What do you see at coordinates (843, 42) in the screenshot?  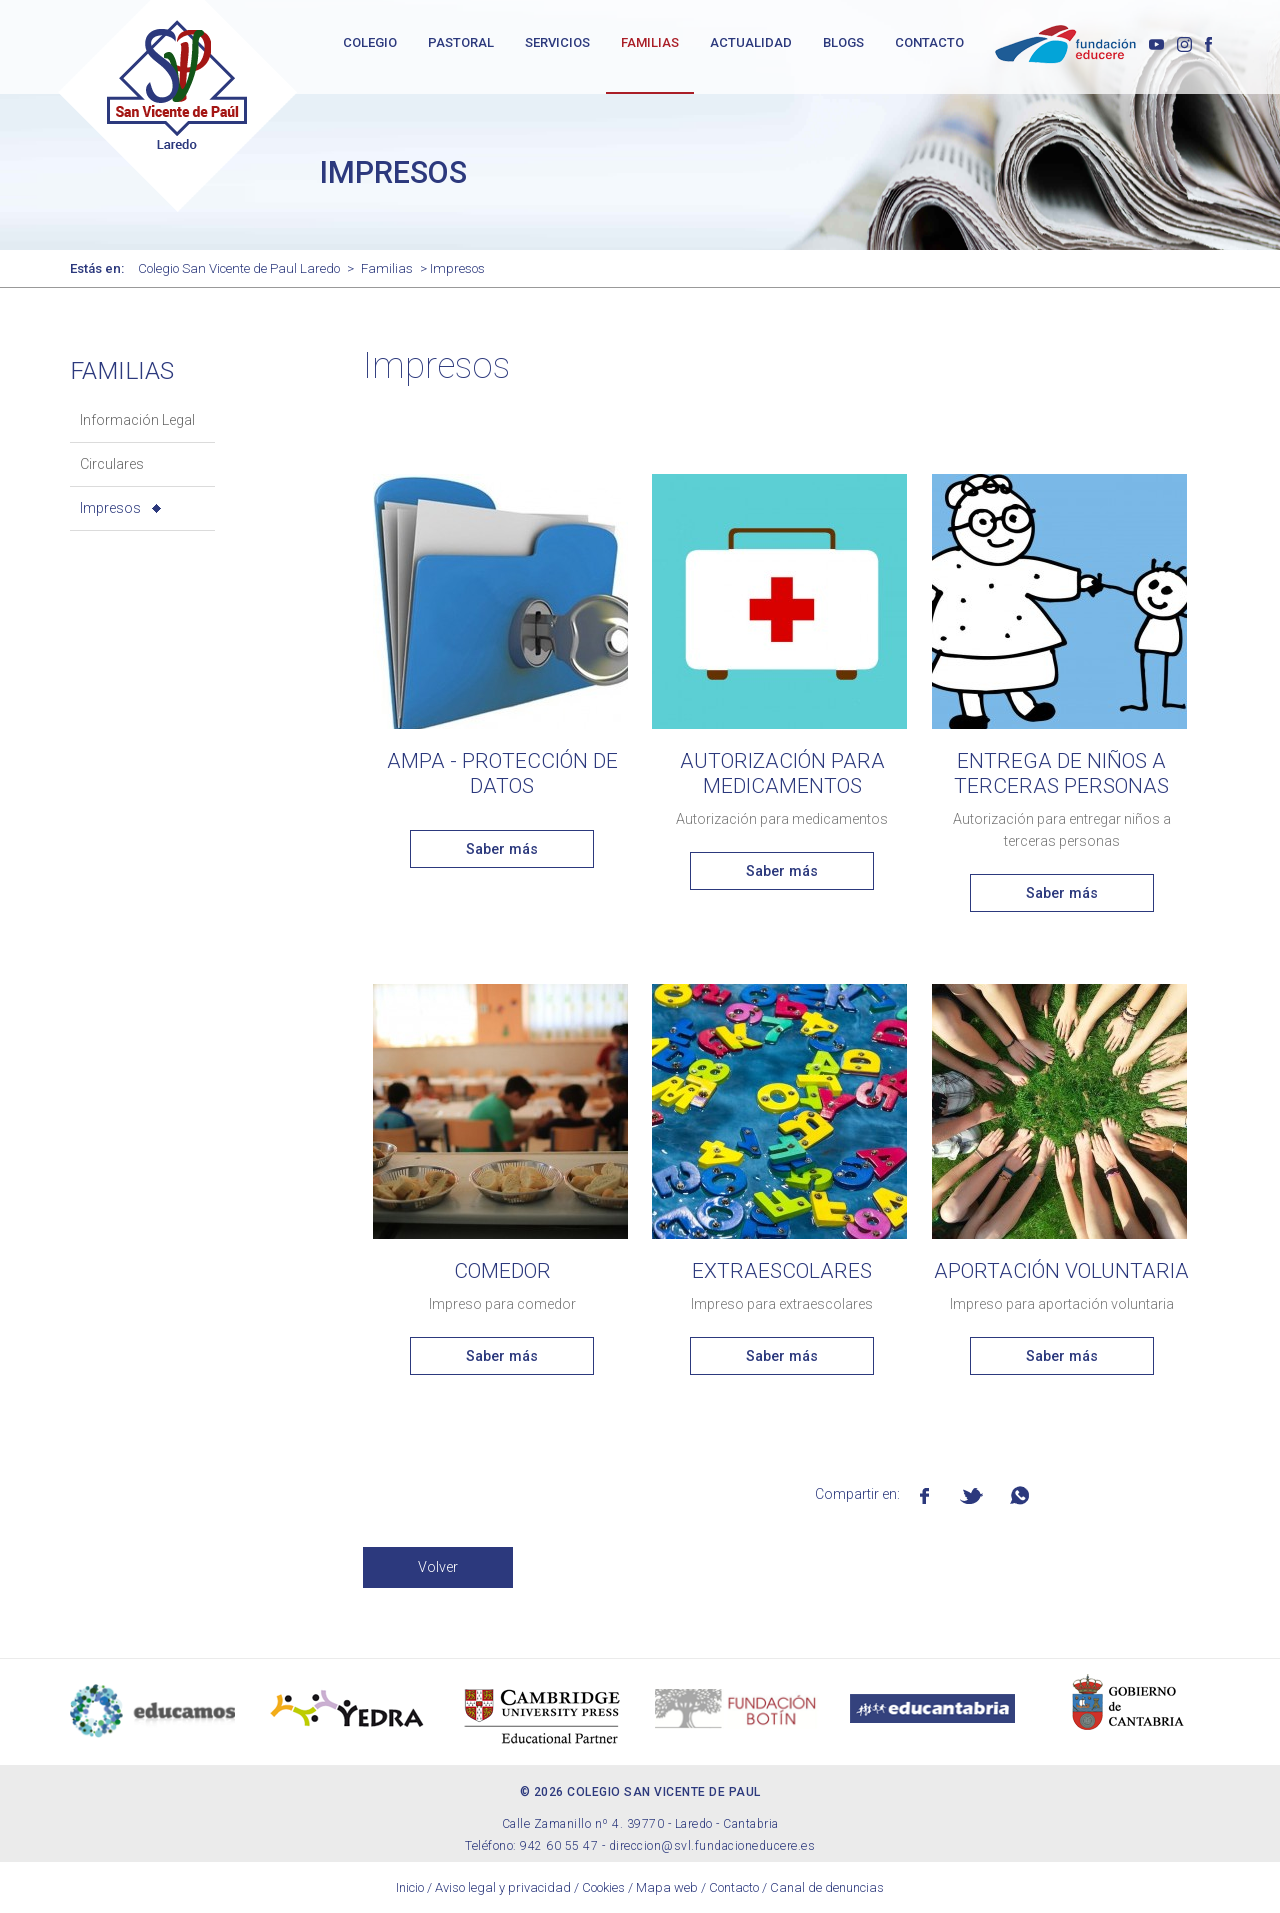 I see `BLOGS` at bounding box center [843, 42].